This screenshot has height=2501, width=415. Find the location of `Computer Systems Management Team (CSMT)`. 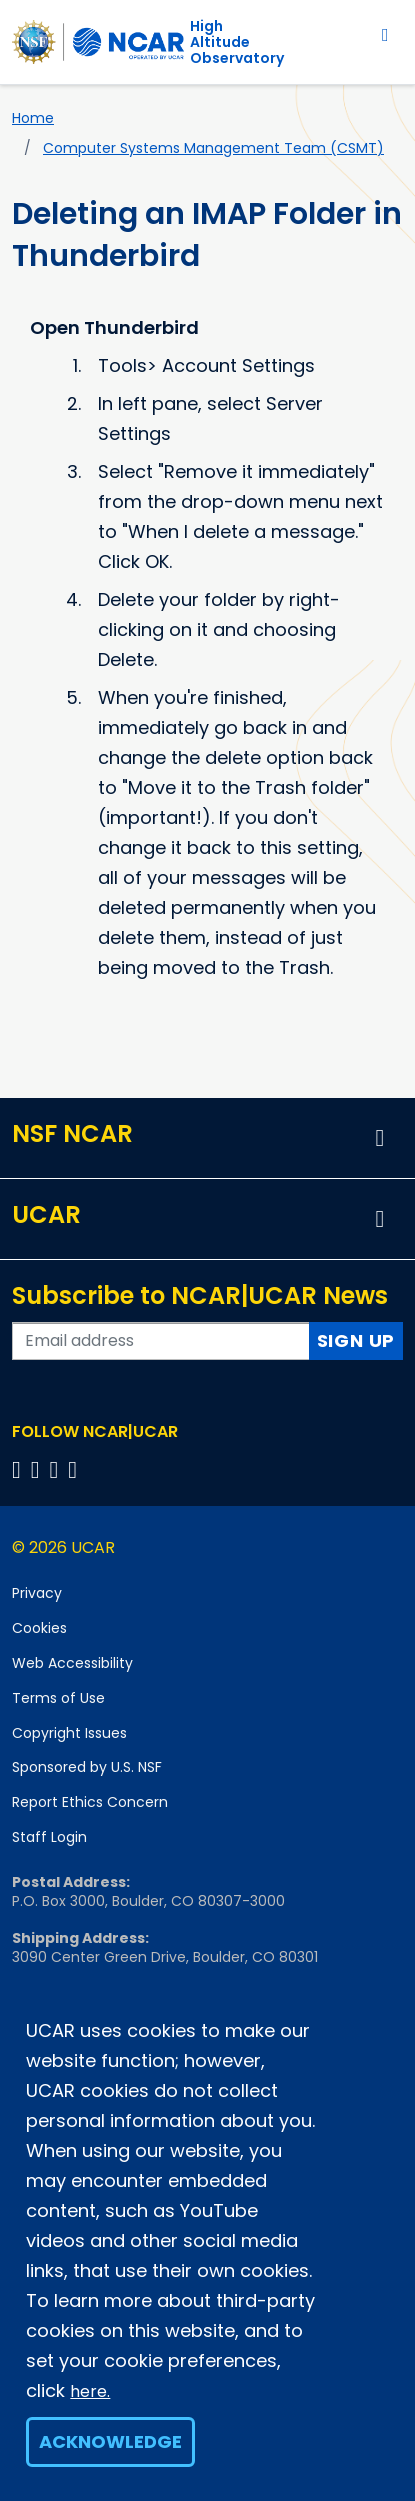

Computer Systems Management Team (CSMT) is located at coordinates (213, 148).